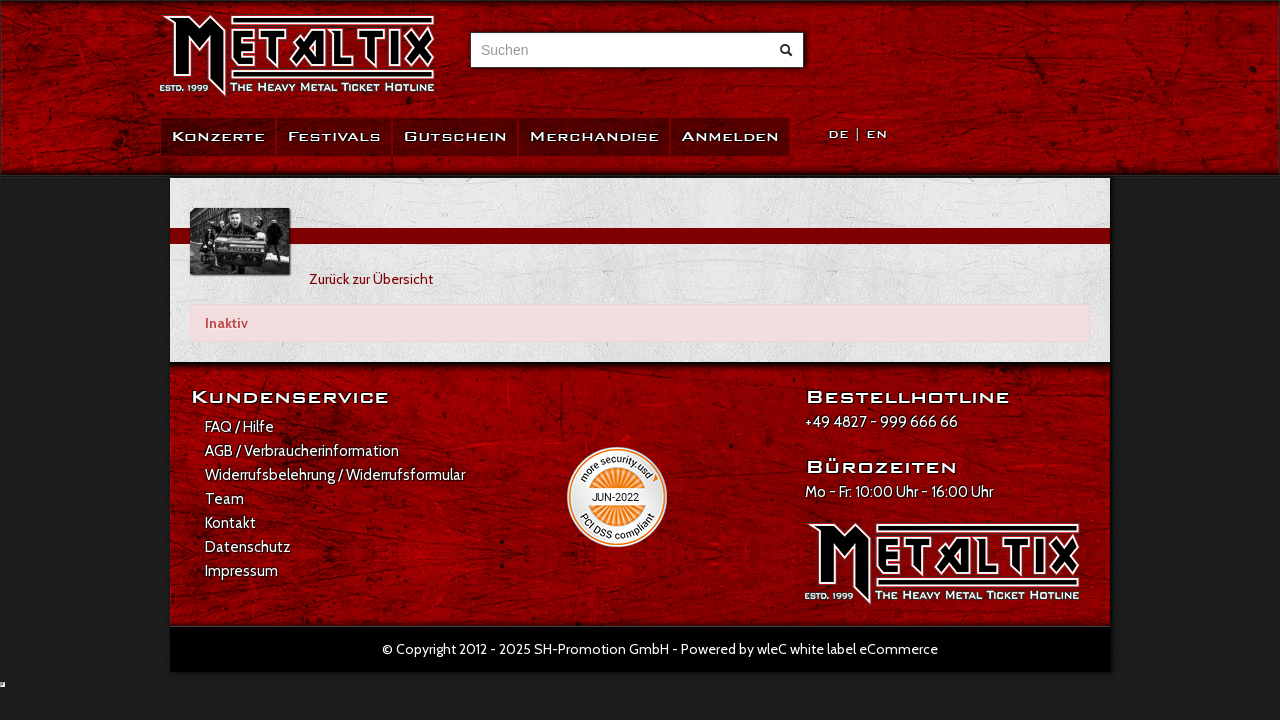 This screenshot has height=720, width=1280. Describe the element at coordinates (297, 56) in the screenshot. I see `[Zur Startseite]` at that location.